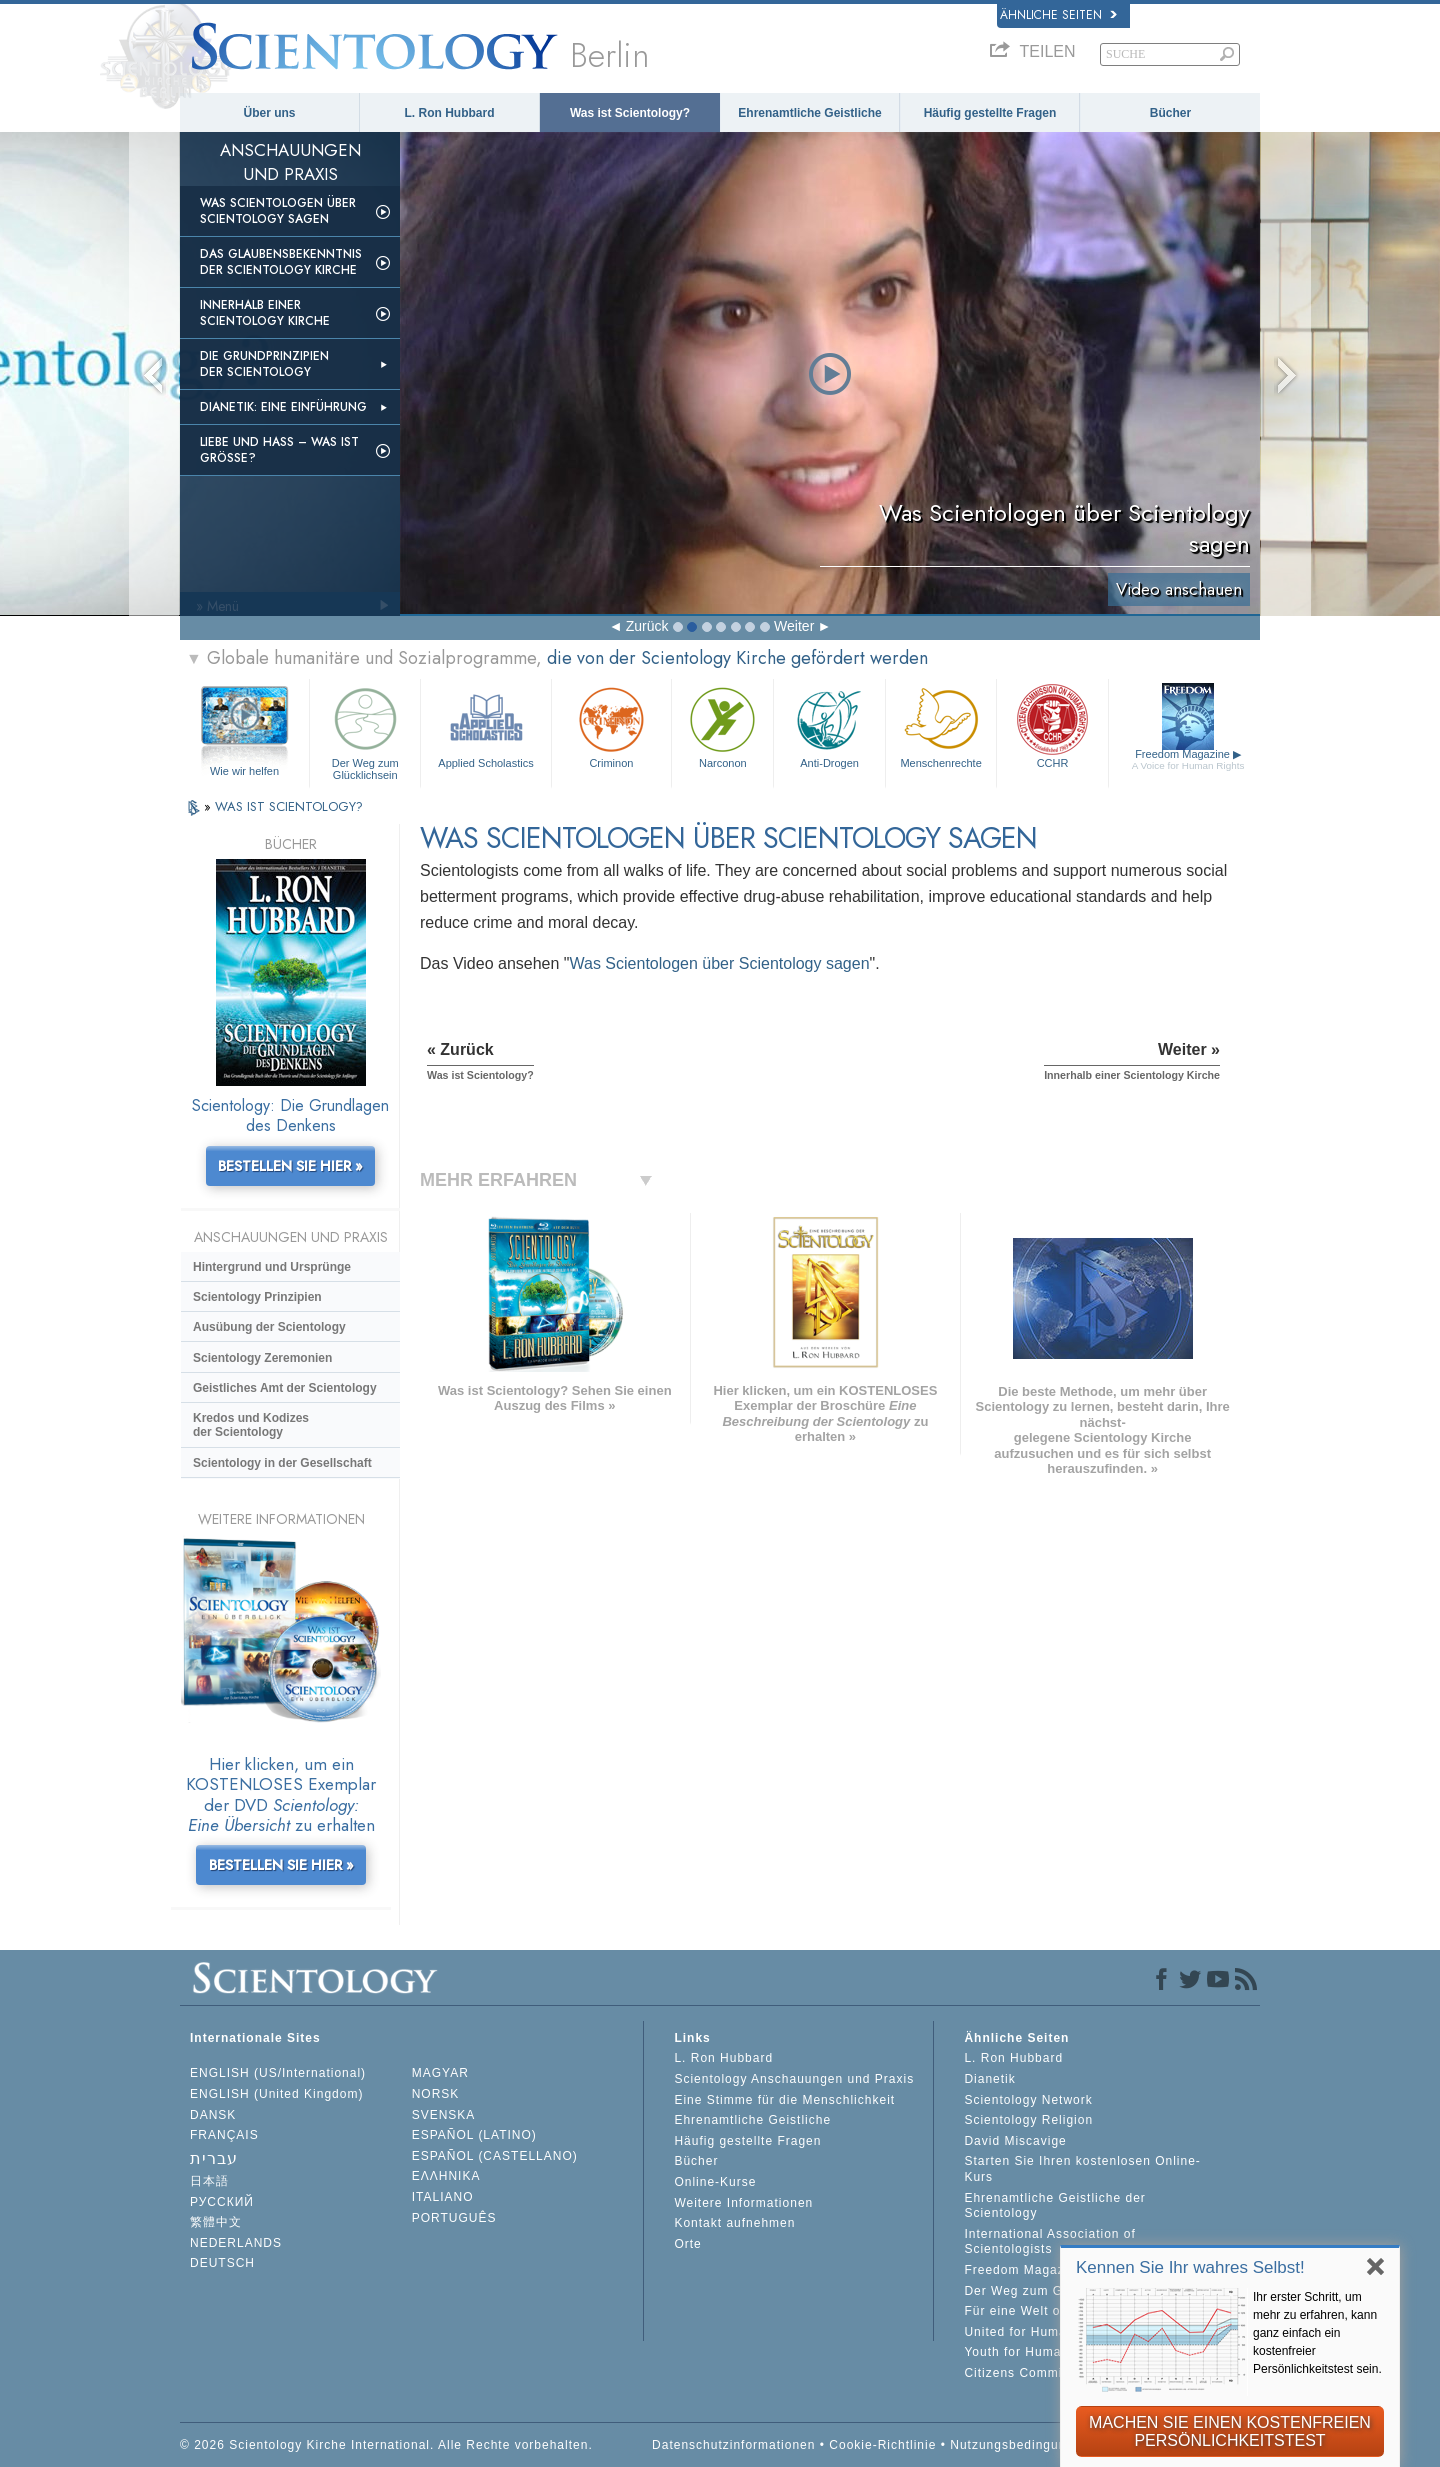  I want to click on ITALIANO, so click(443, 2197).